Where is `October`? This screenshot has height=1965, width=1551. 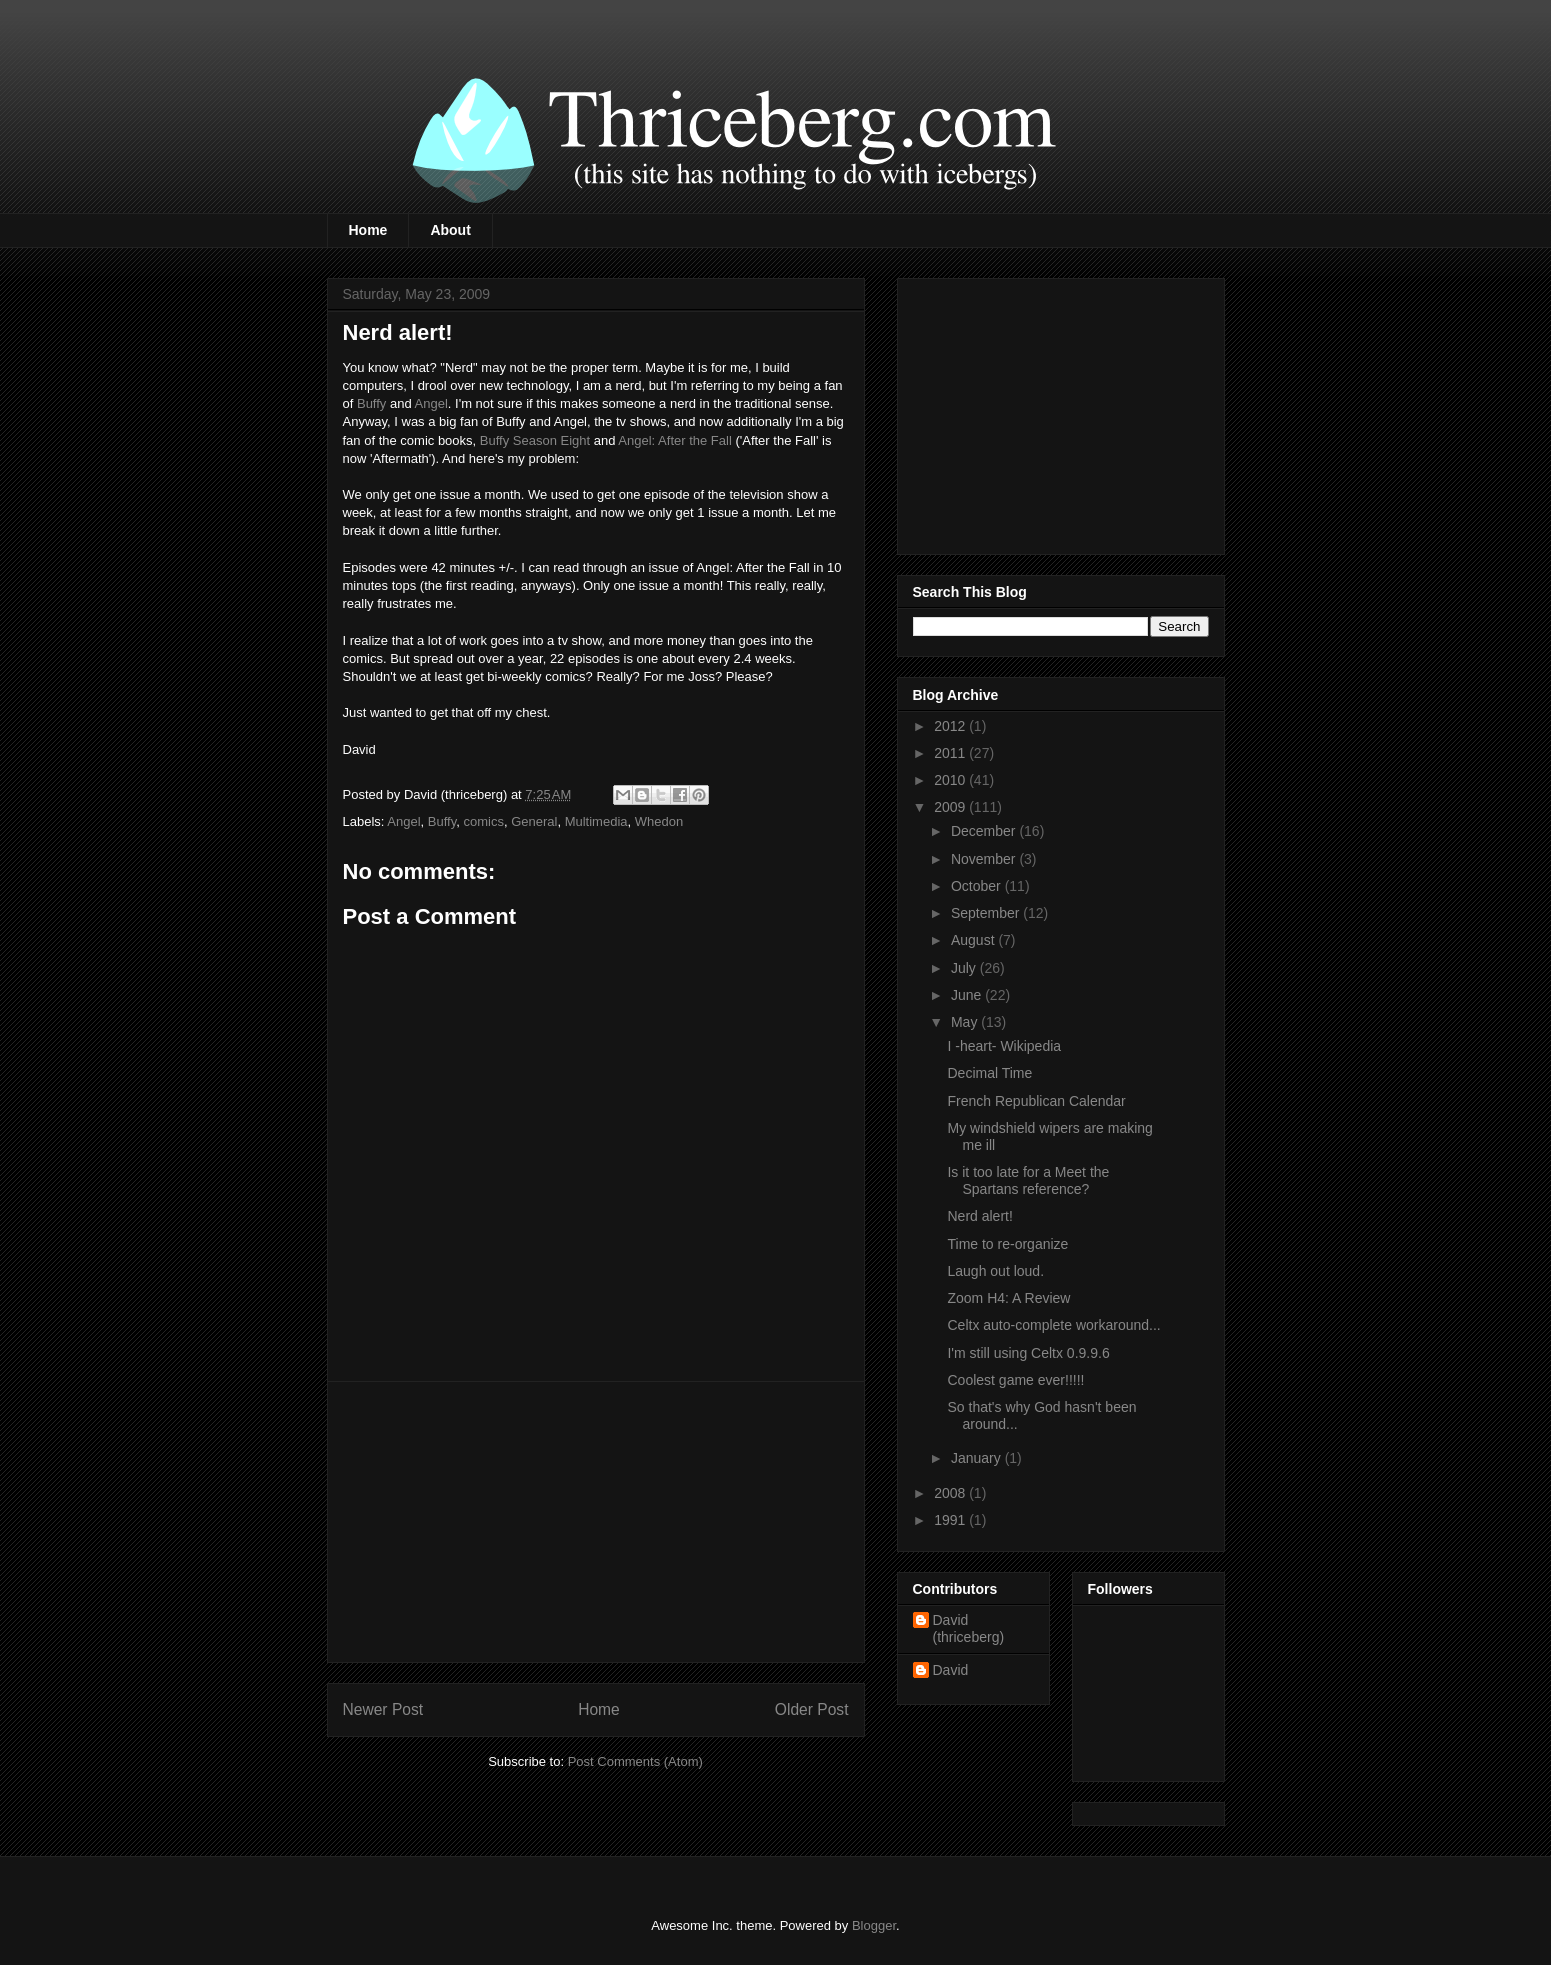 October is located at coordinates (978, 886).